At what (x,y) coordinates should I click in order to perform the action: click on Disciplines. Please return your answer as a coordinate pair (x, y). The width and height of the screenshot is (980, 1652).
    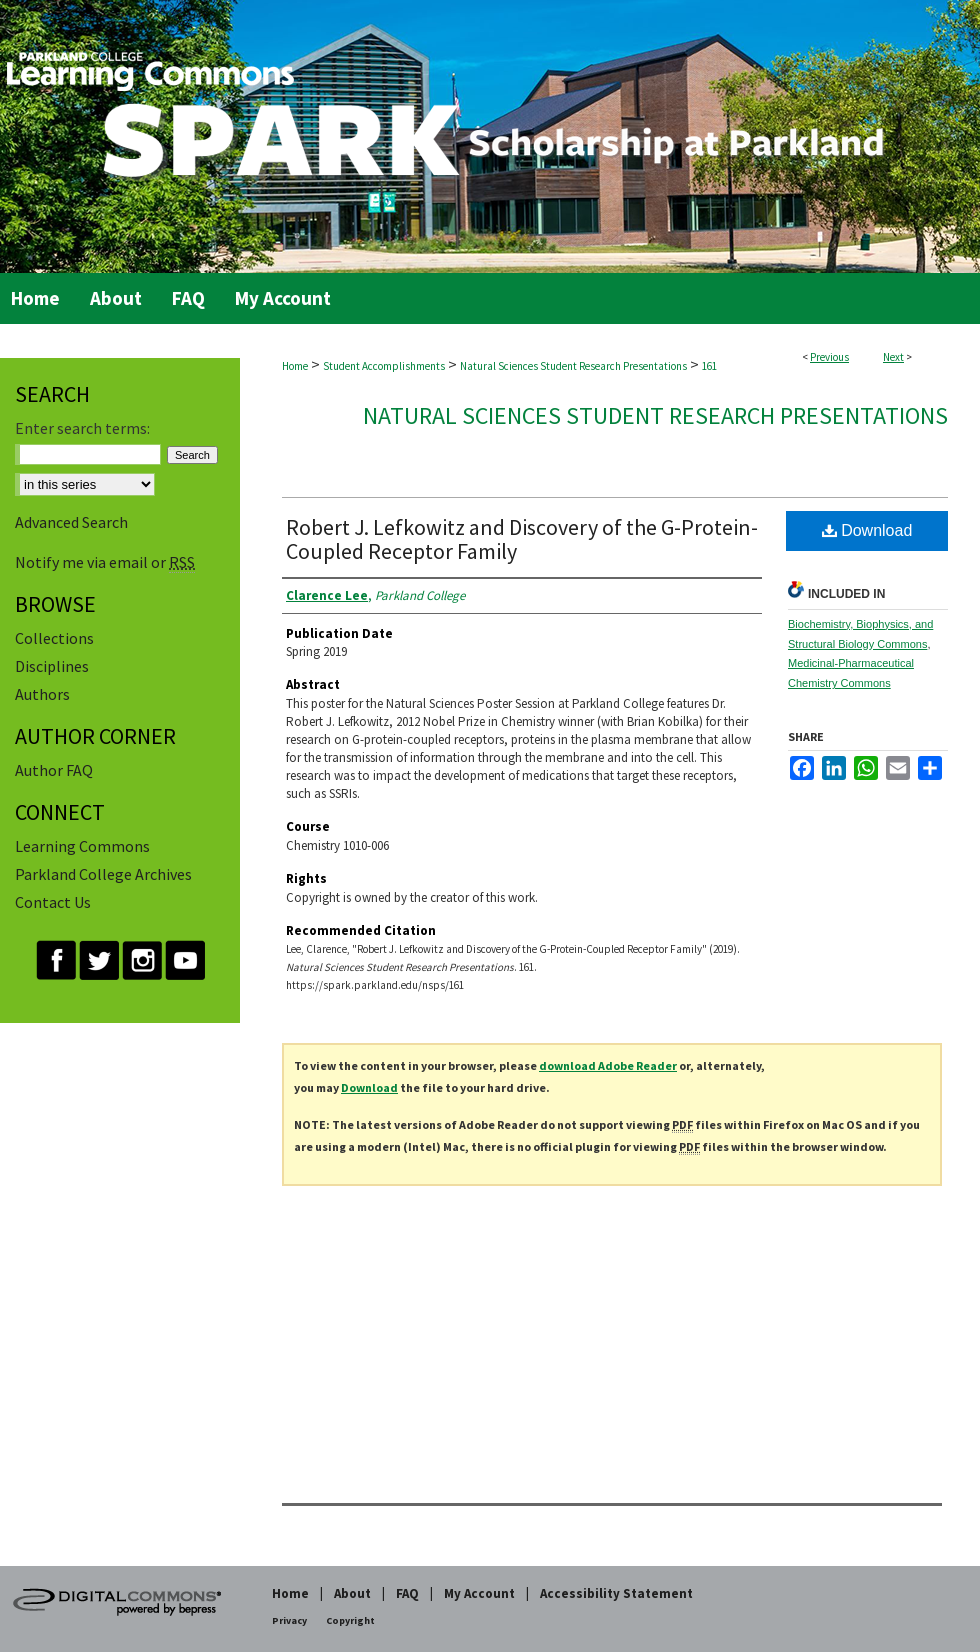
    Looking at the image, I should click on (52, 666).